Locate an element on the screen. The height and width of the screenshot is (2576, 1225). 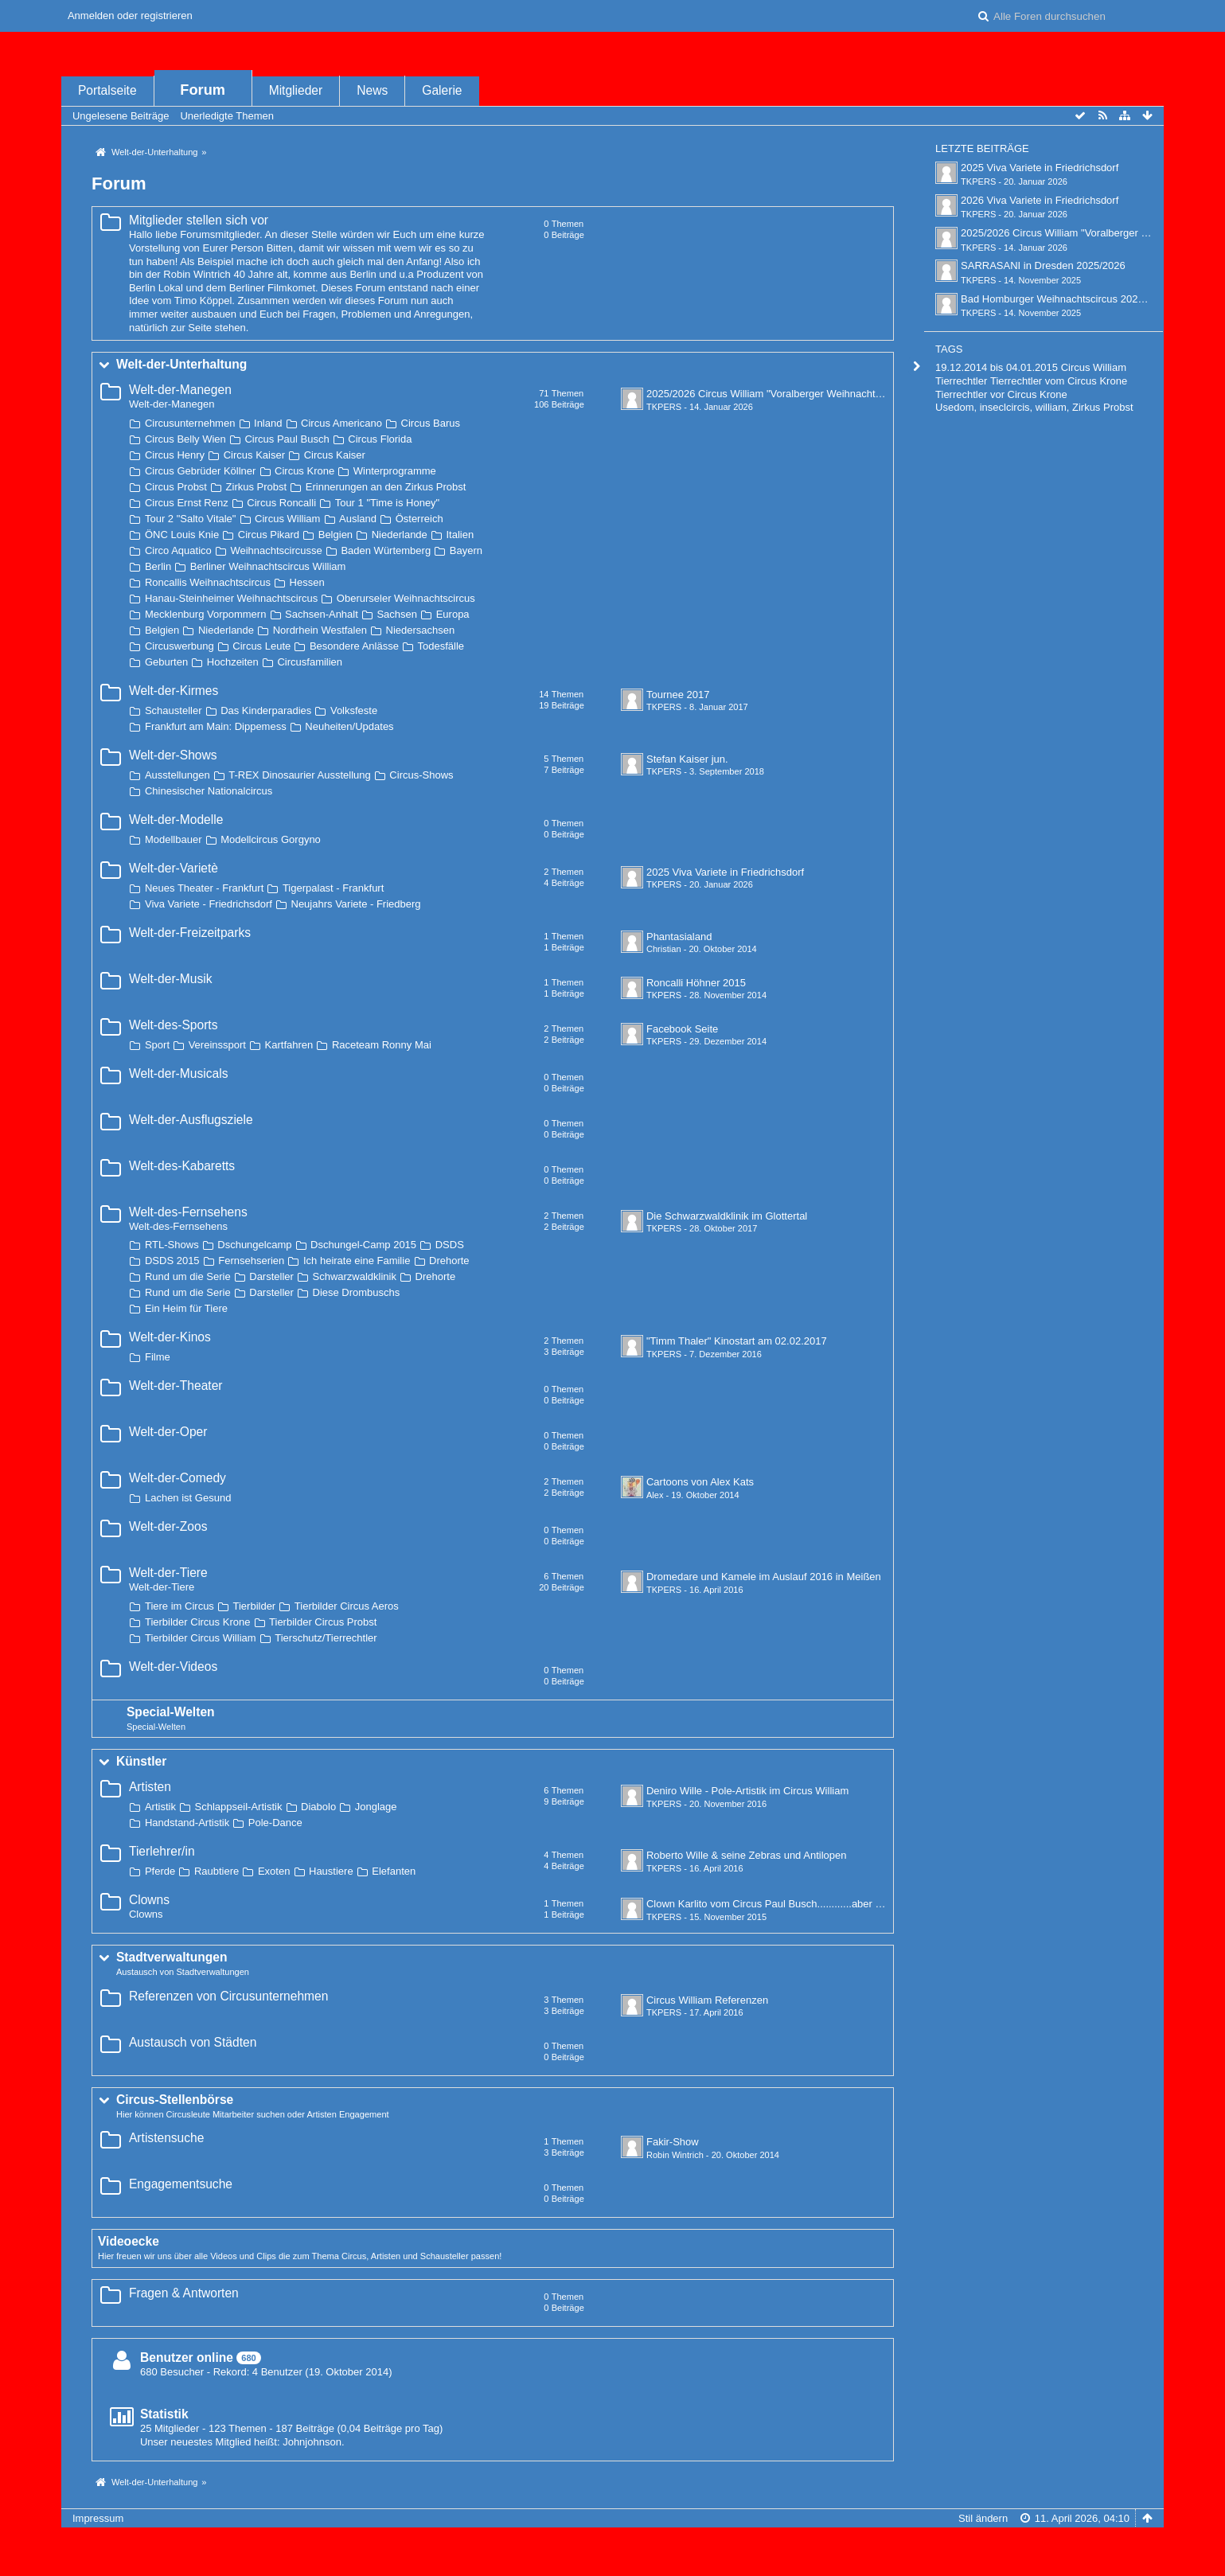
Welt-der-Unterhaltung is located at coordinates (181, 364).